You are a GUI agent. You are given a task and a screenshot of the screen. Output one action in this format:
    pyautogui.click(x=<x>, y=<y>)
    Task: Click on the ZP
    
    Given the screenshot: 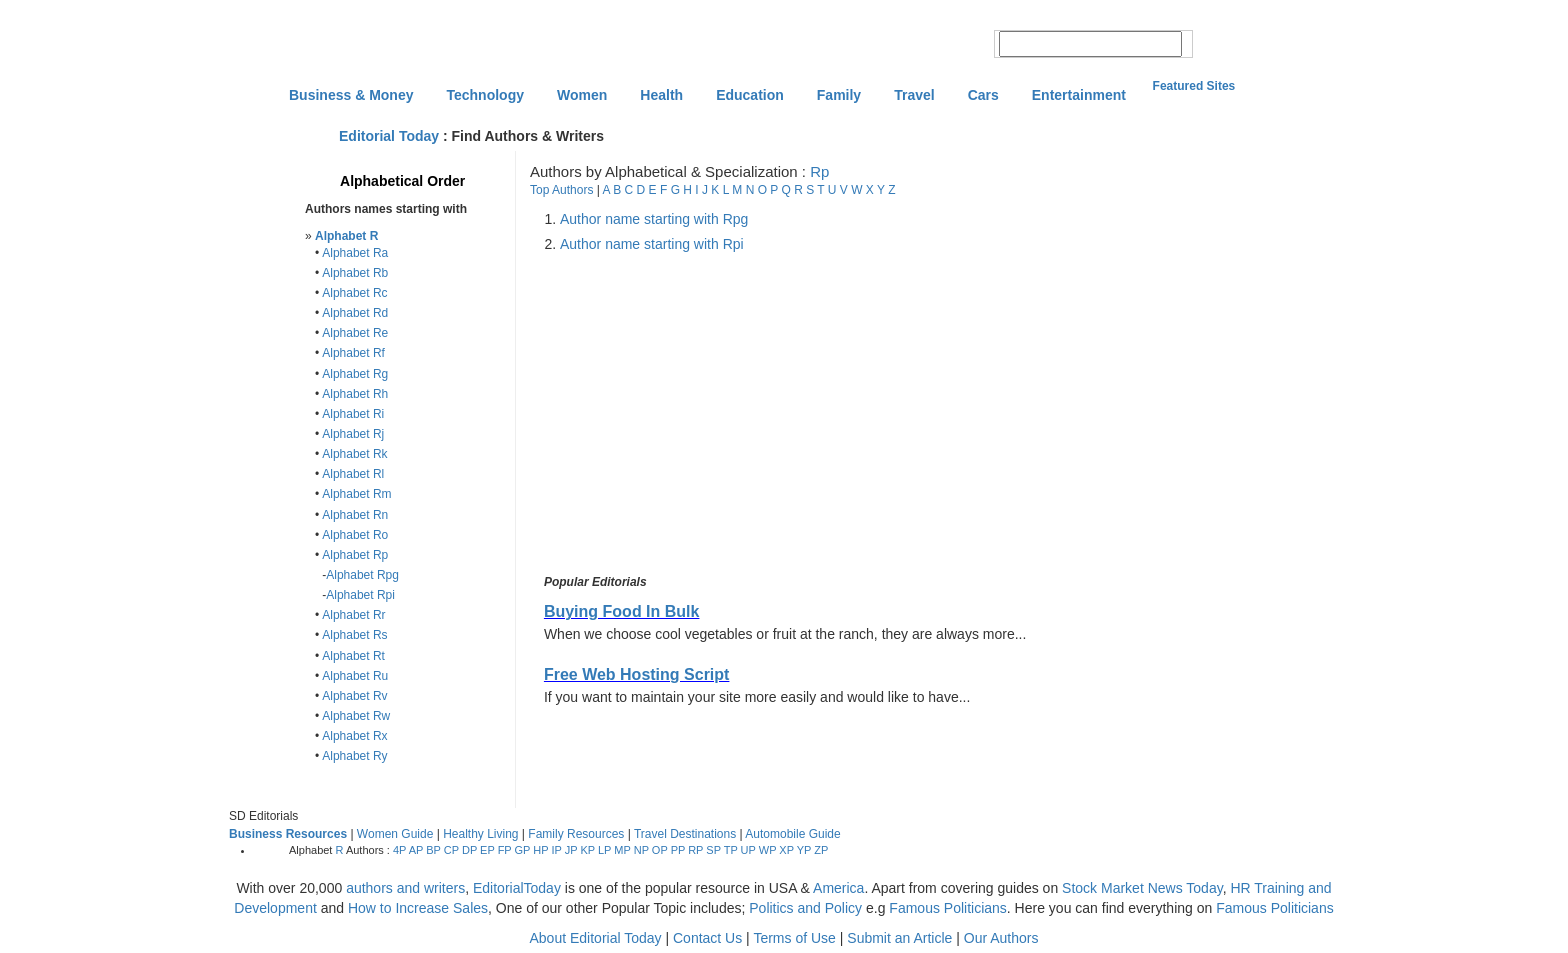 What is the action you would take?
    pyautogui.click(x=821, y=850)
    